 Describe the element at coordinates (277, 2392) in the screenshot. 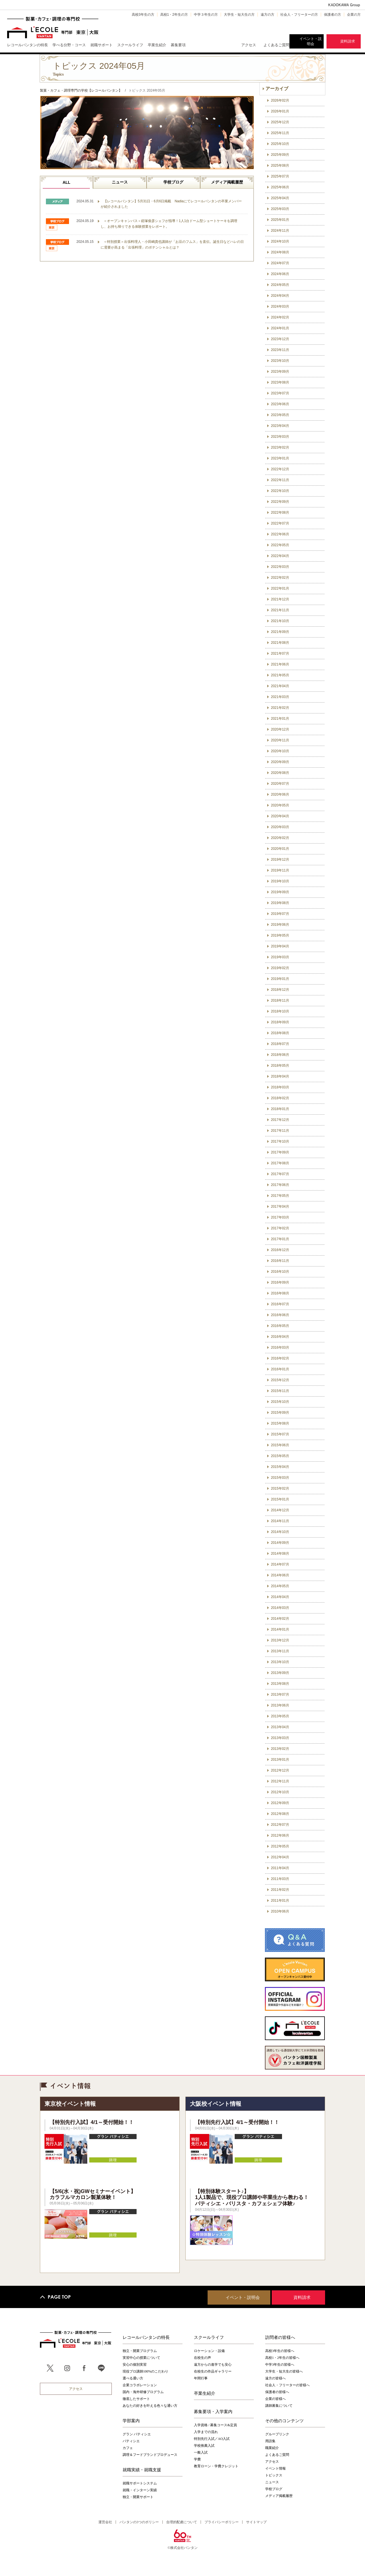

I see `保護者の皆様へ` at that location.